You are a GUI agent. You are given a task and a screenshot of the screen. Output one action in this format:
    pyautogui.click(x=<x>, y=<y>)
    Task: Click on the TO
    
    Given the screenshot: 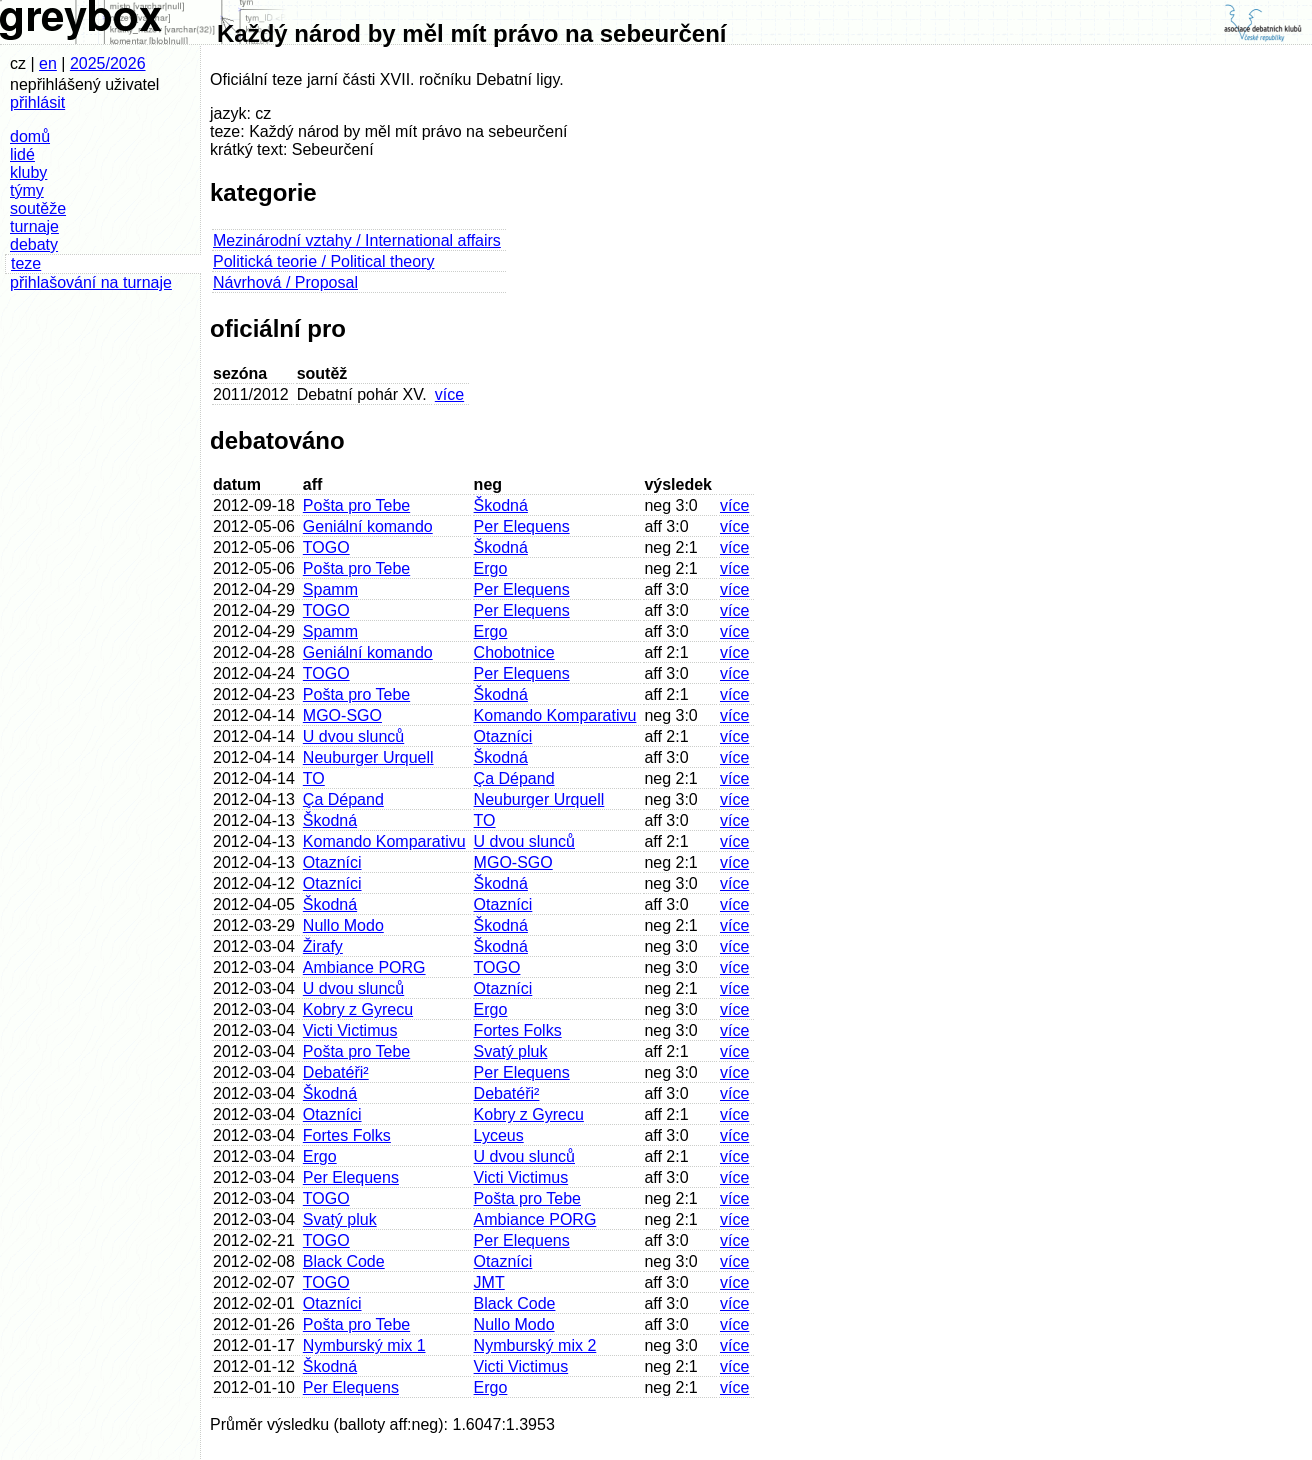 What is the action you would take?
    pyautogui.click(x=314, y=778)
    